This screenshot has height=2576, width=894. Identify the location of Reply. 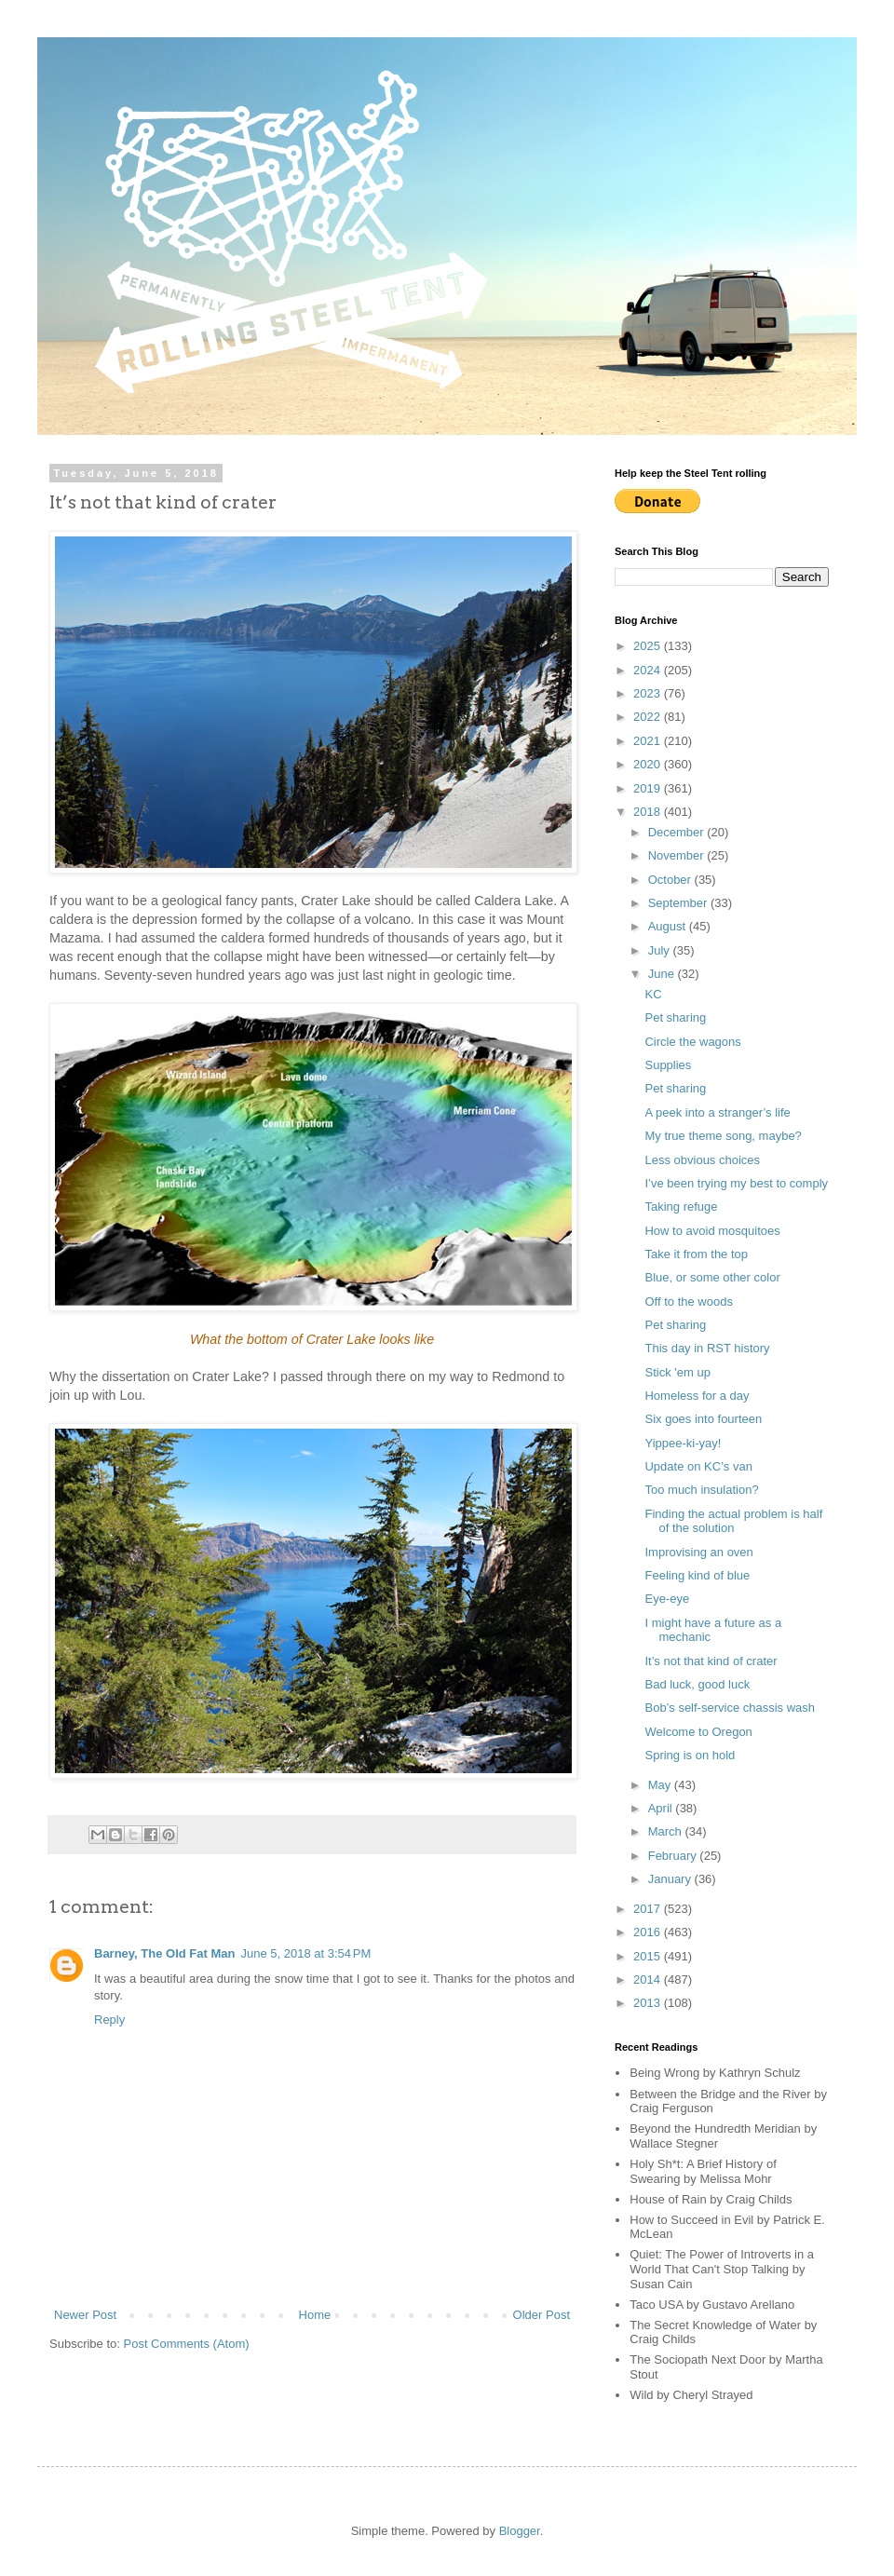
(109, 2020).